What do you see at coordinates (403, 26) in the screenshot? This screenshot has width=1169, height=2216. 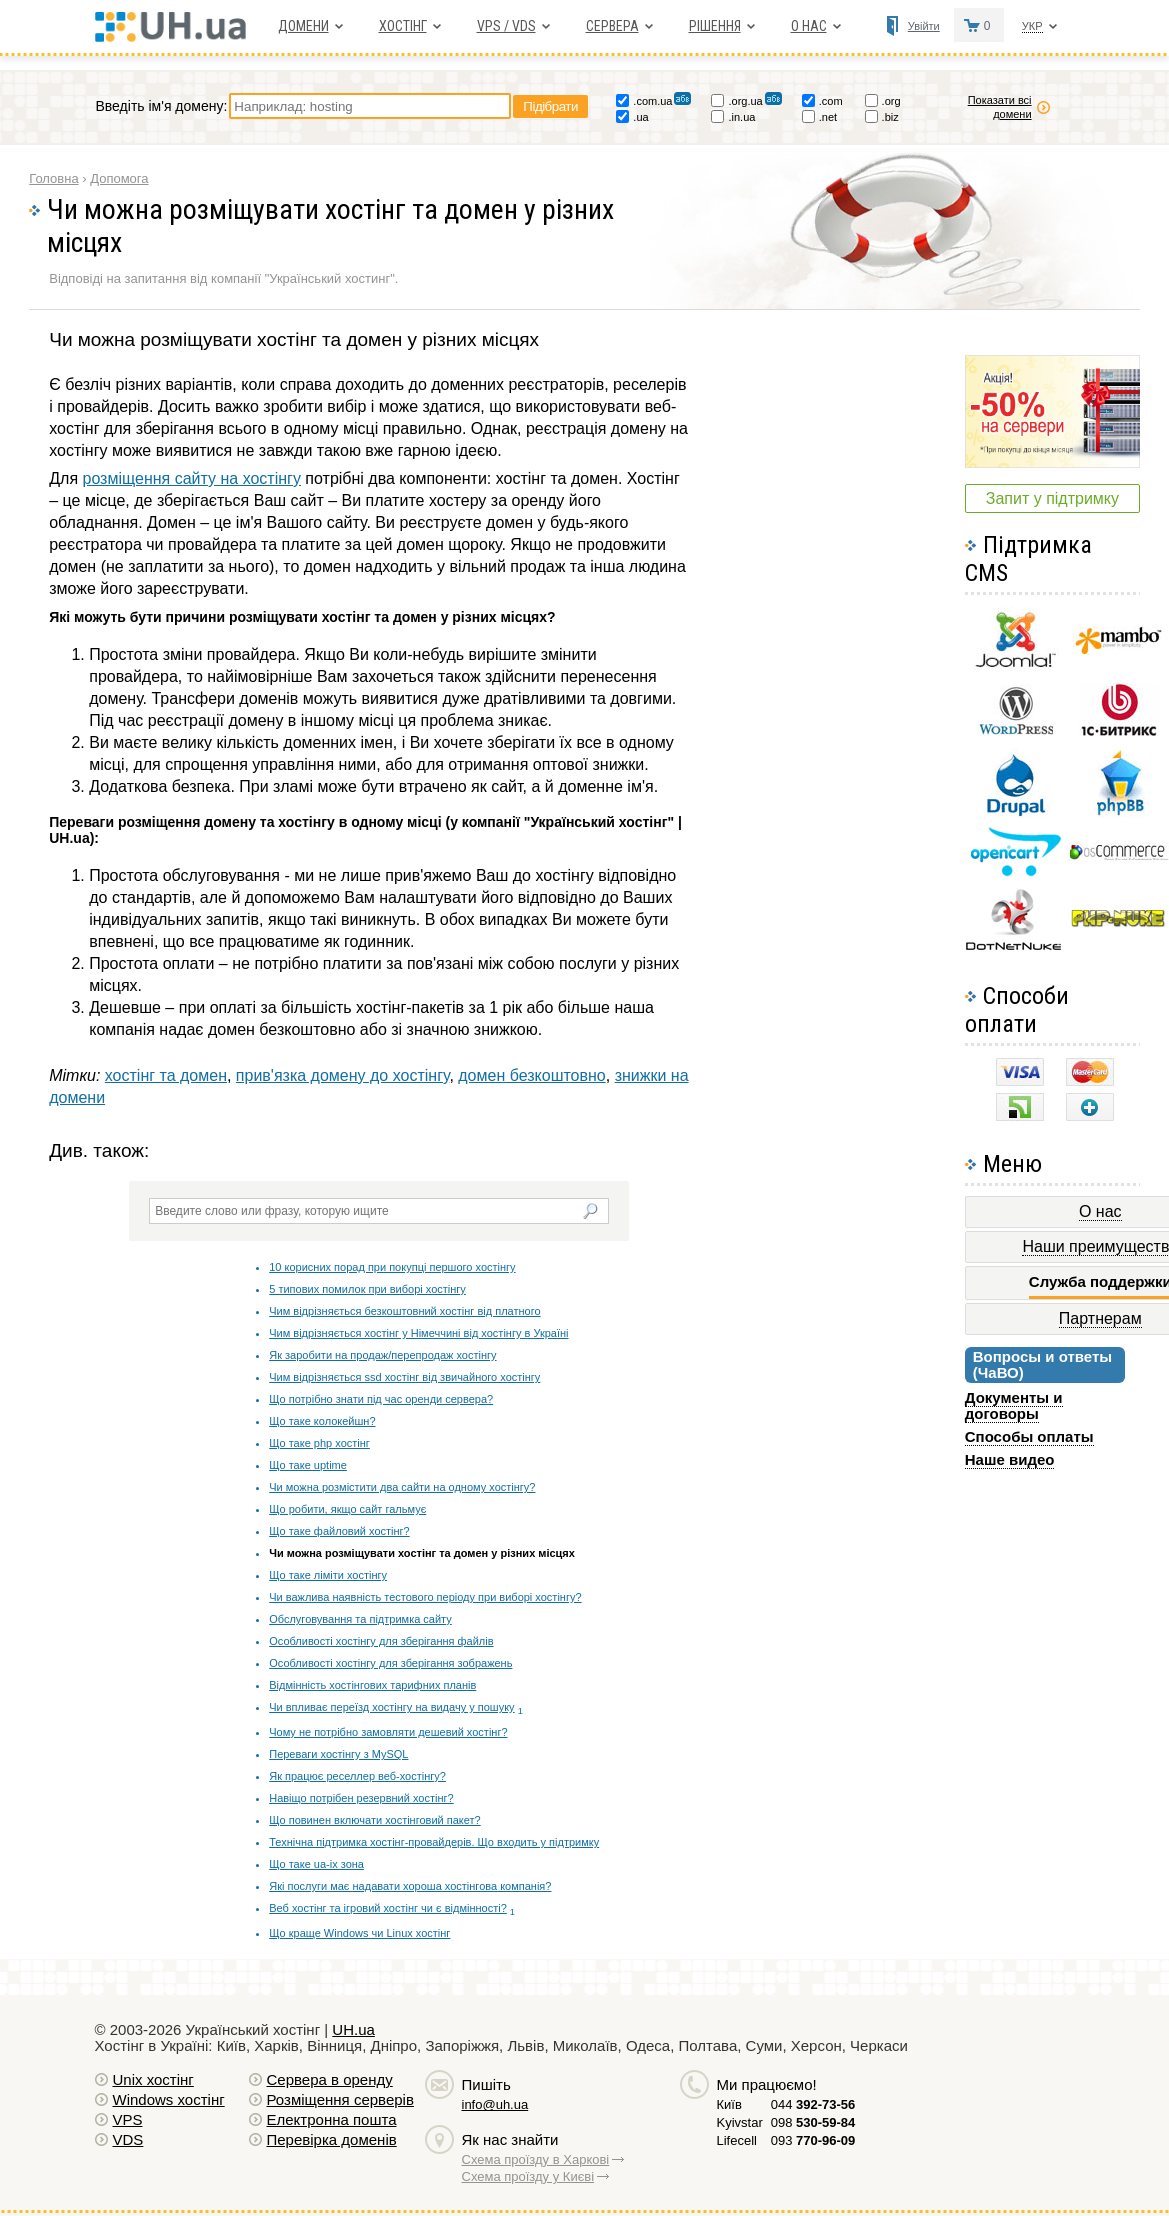 I see `Хостiнг` at bounding box center [403, 26].